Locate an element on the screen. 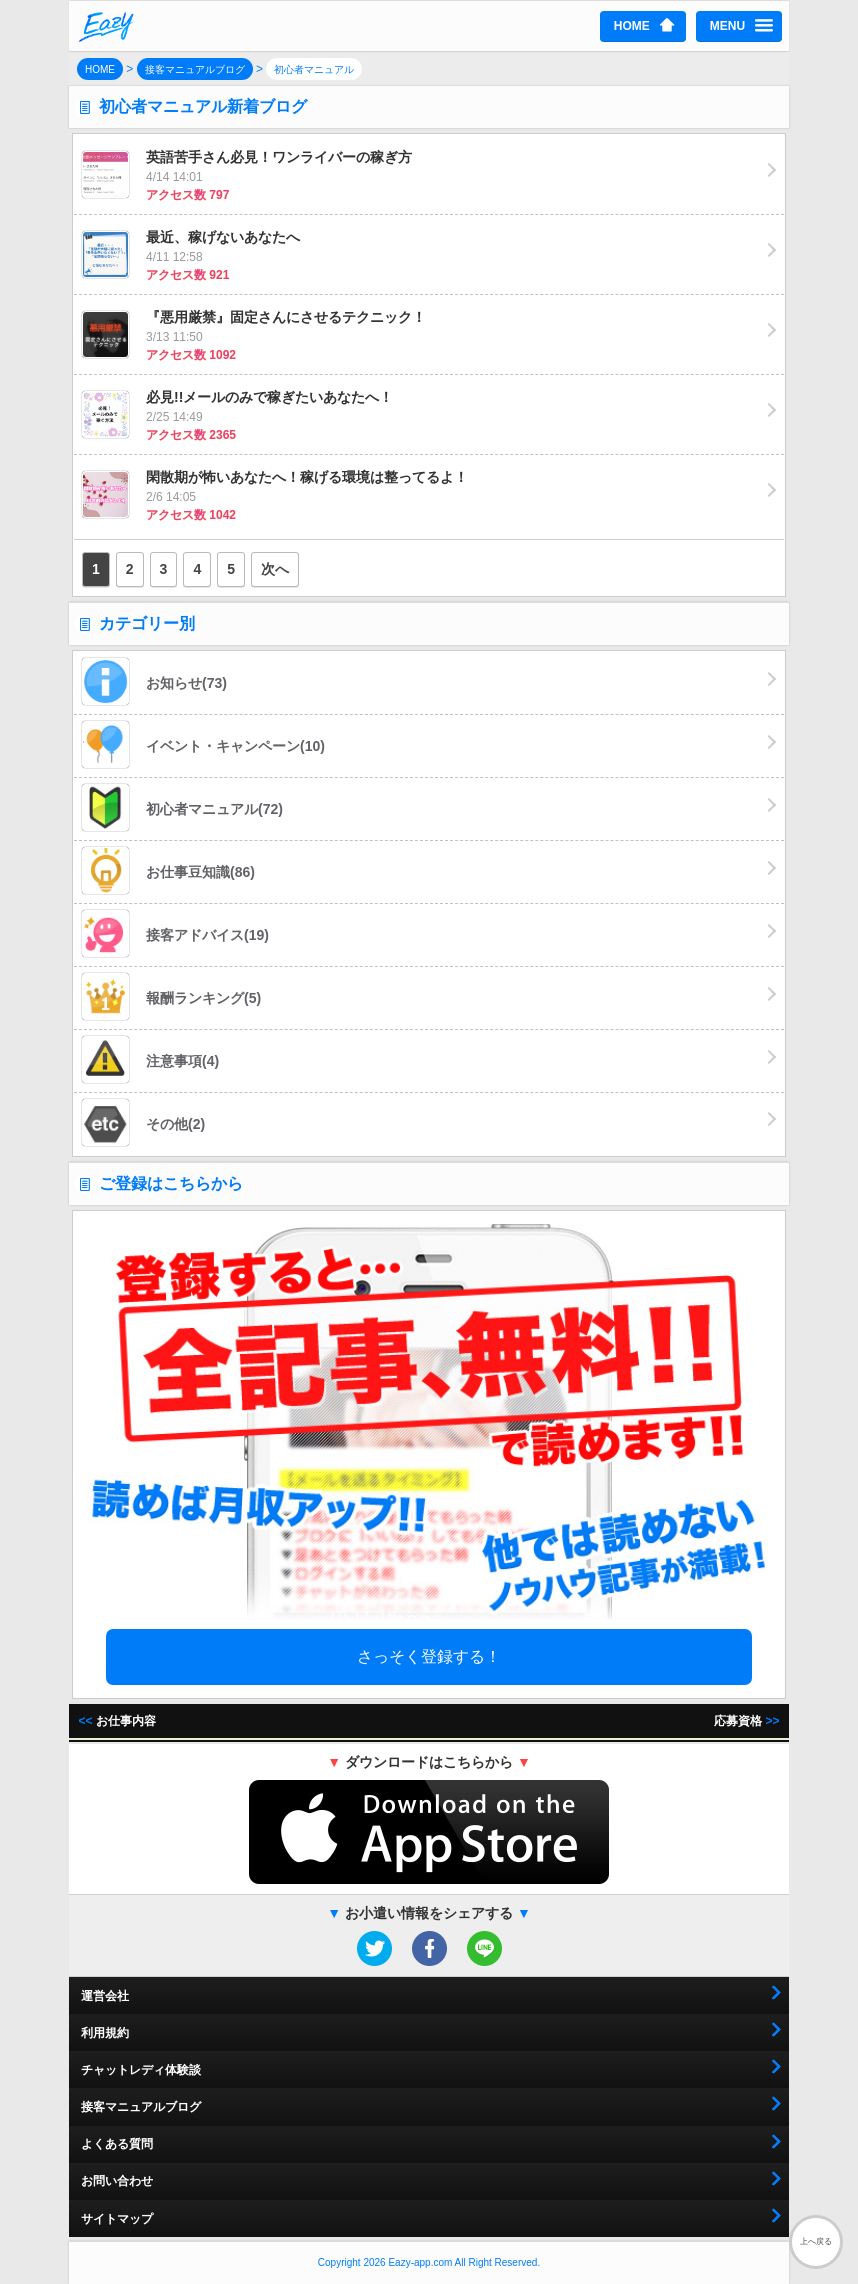  MENU is located at coordinates (727, 26).